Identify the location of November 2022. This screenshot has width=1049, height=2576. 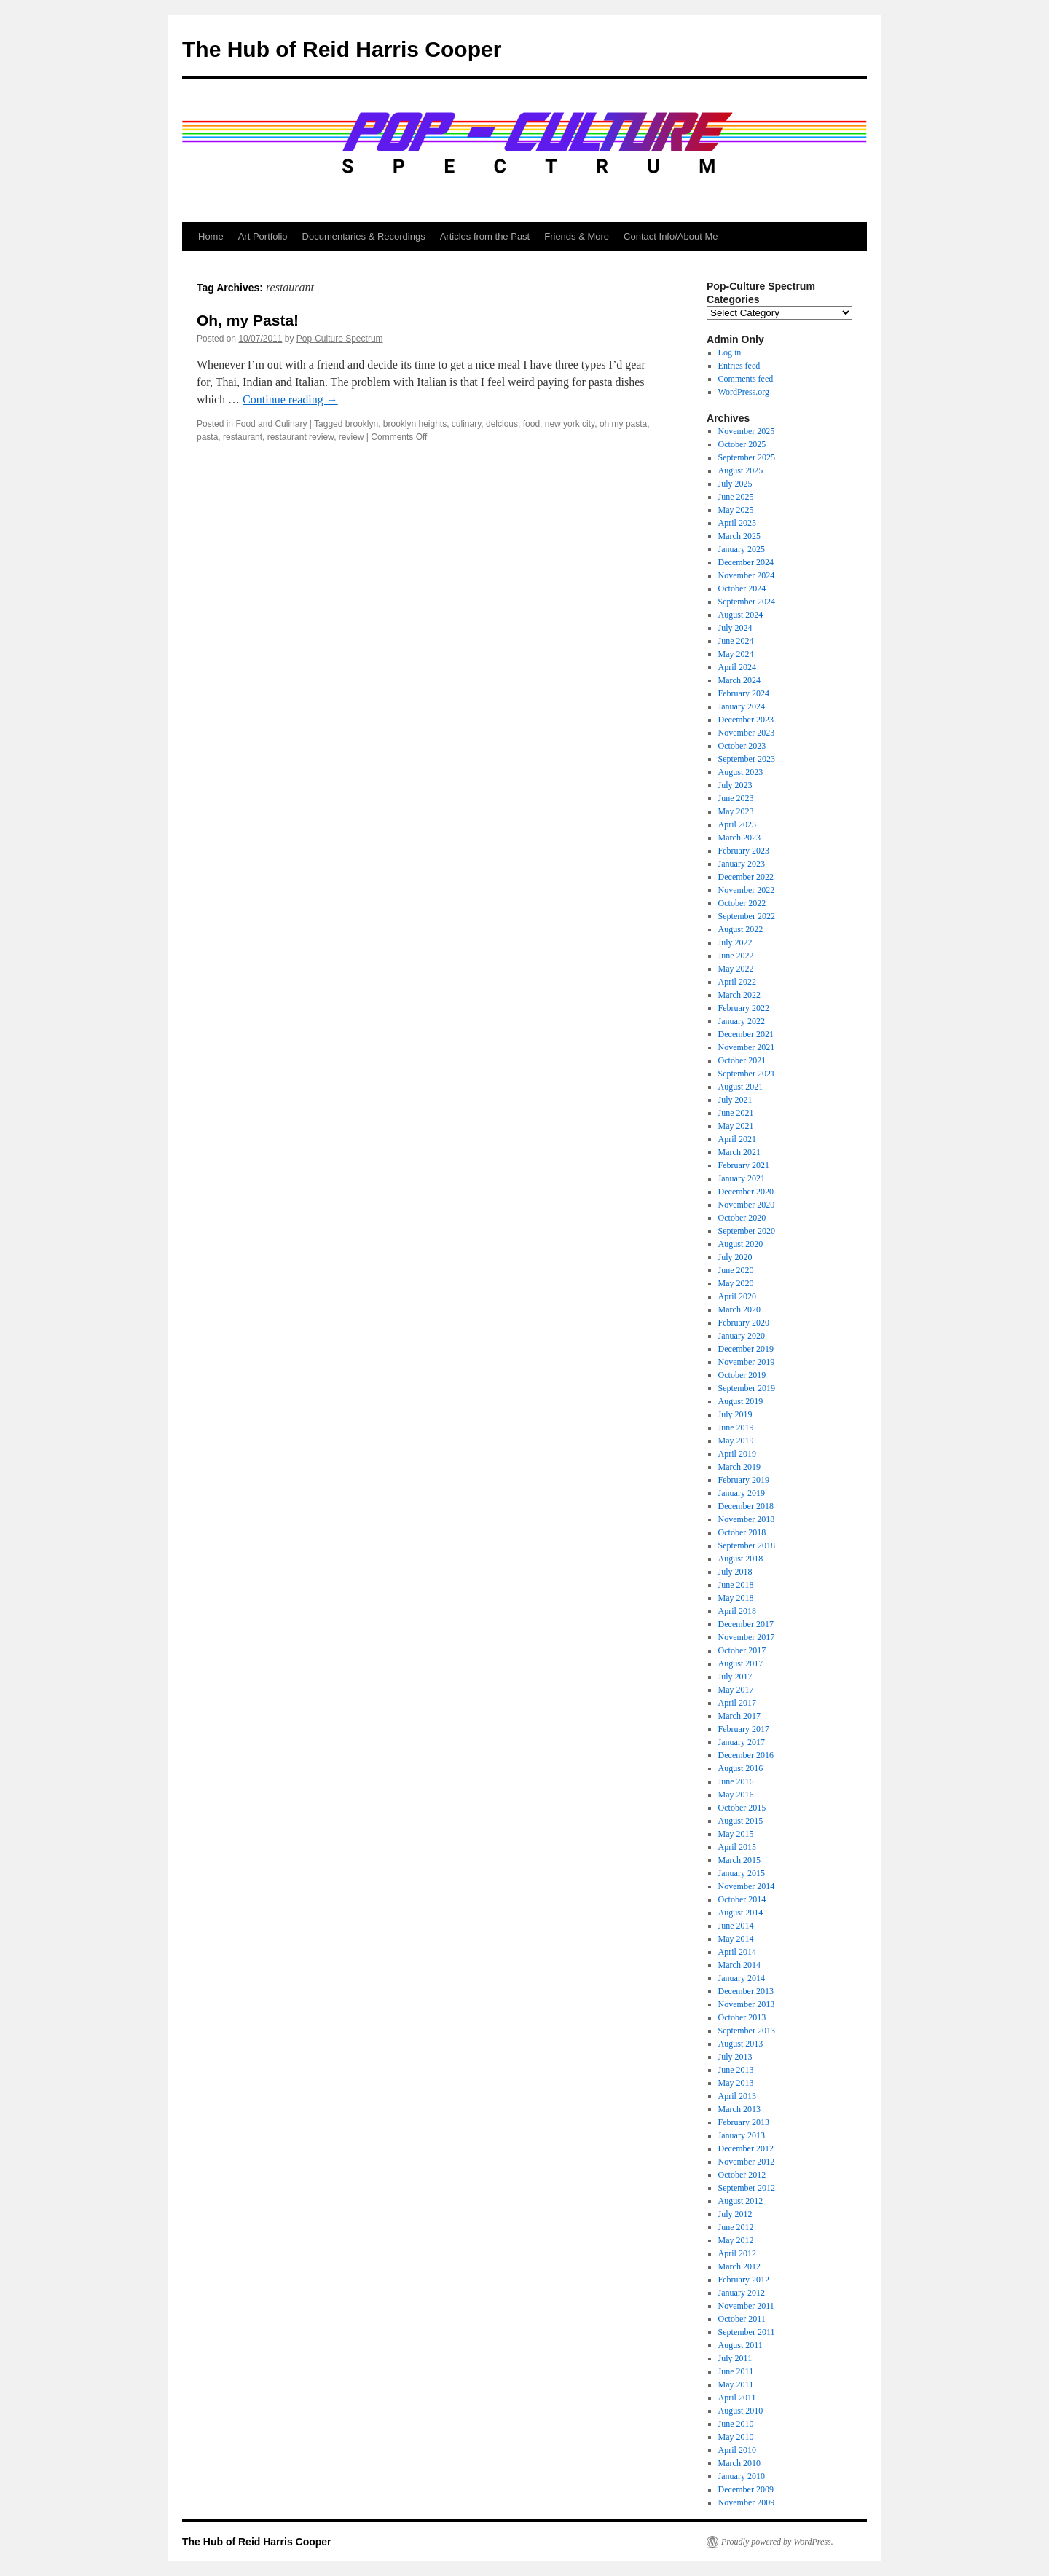
(746, 890).